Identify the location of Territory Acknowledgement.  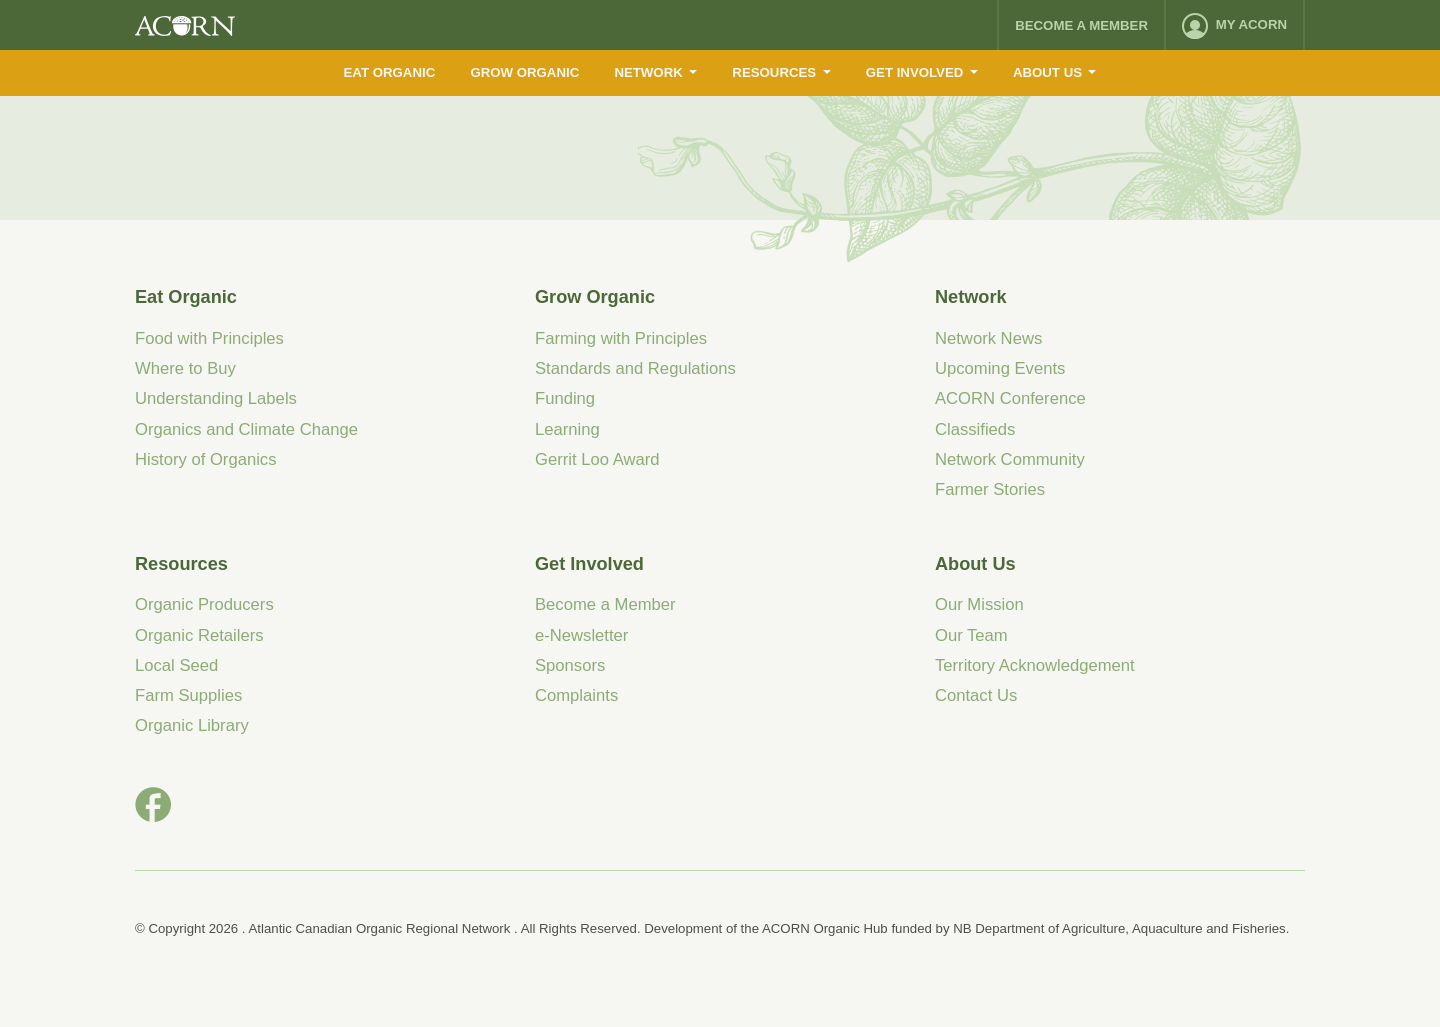
(1035, 665).